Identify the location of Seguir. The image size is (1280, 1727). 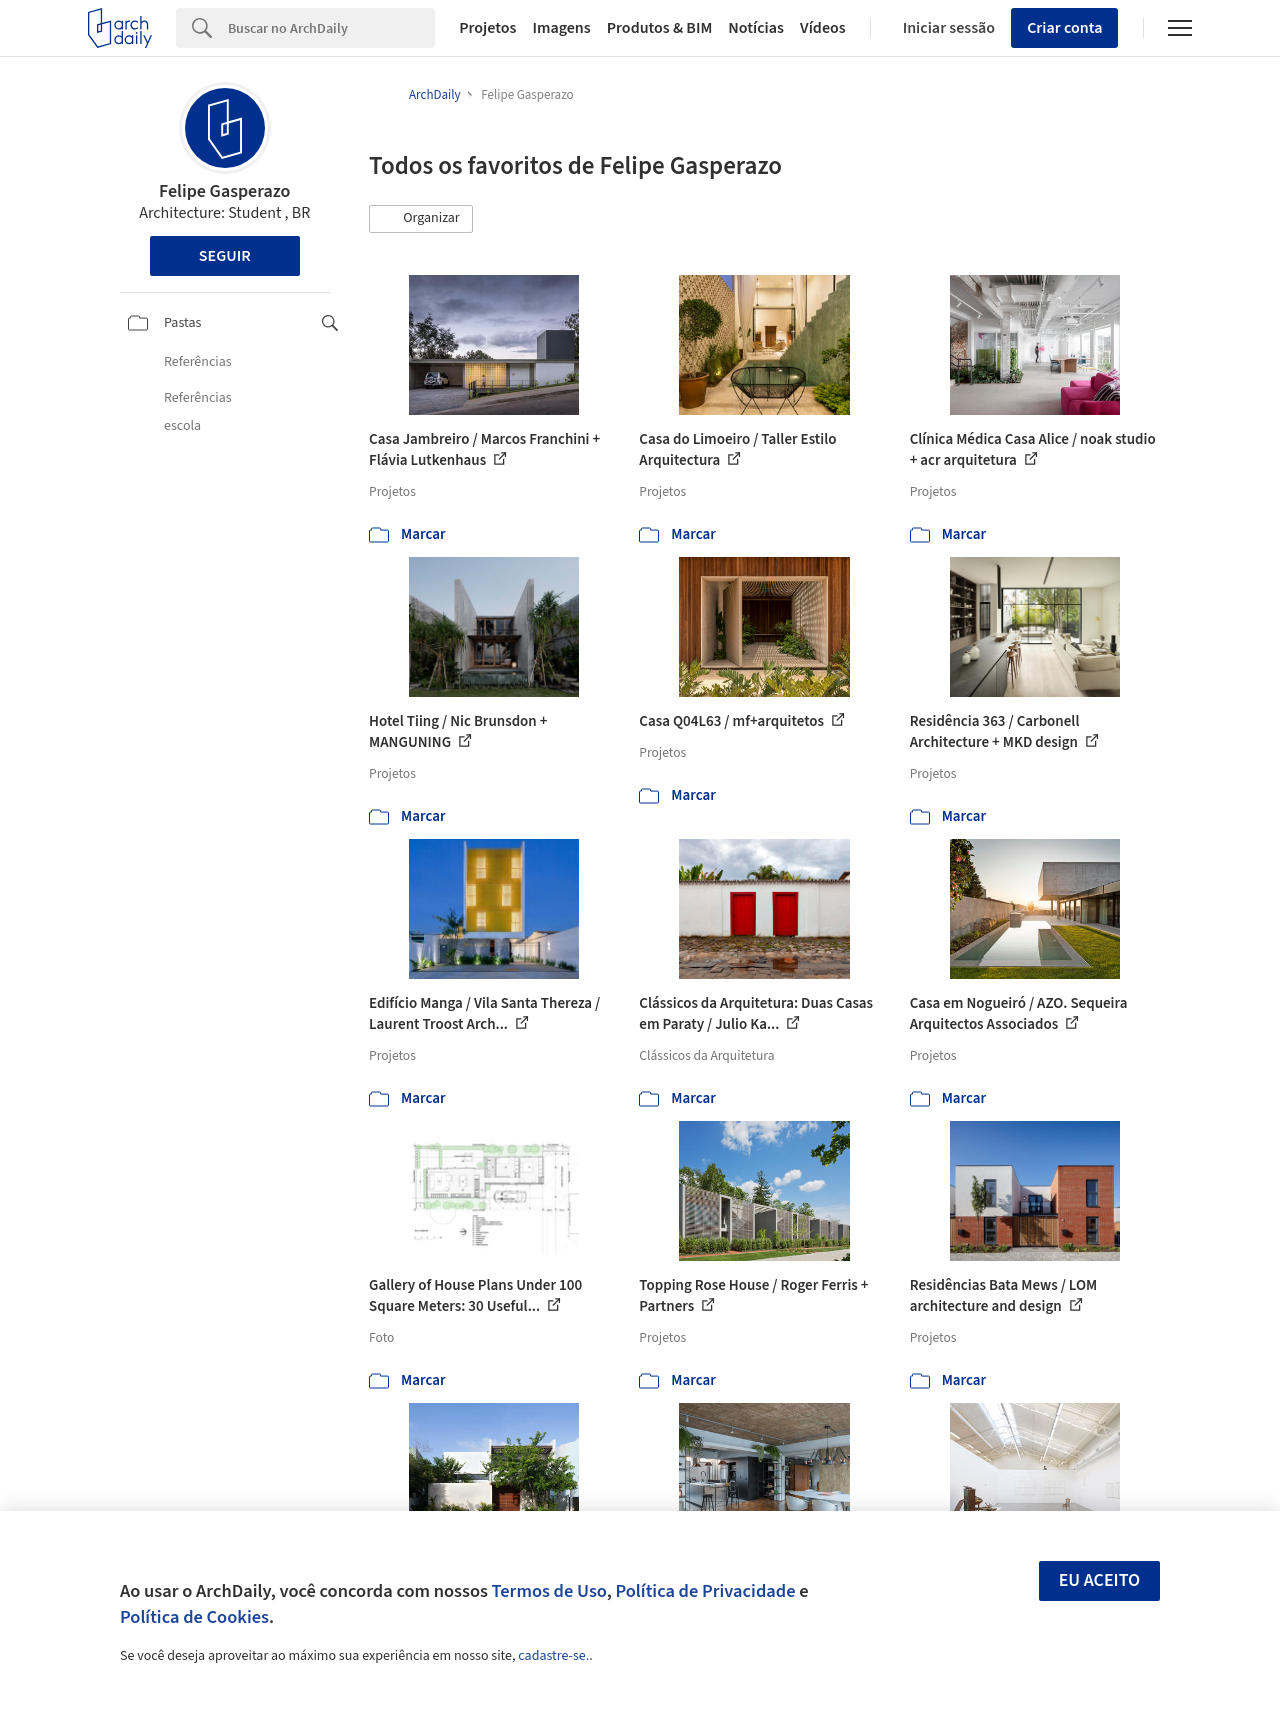
(225, 256).